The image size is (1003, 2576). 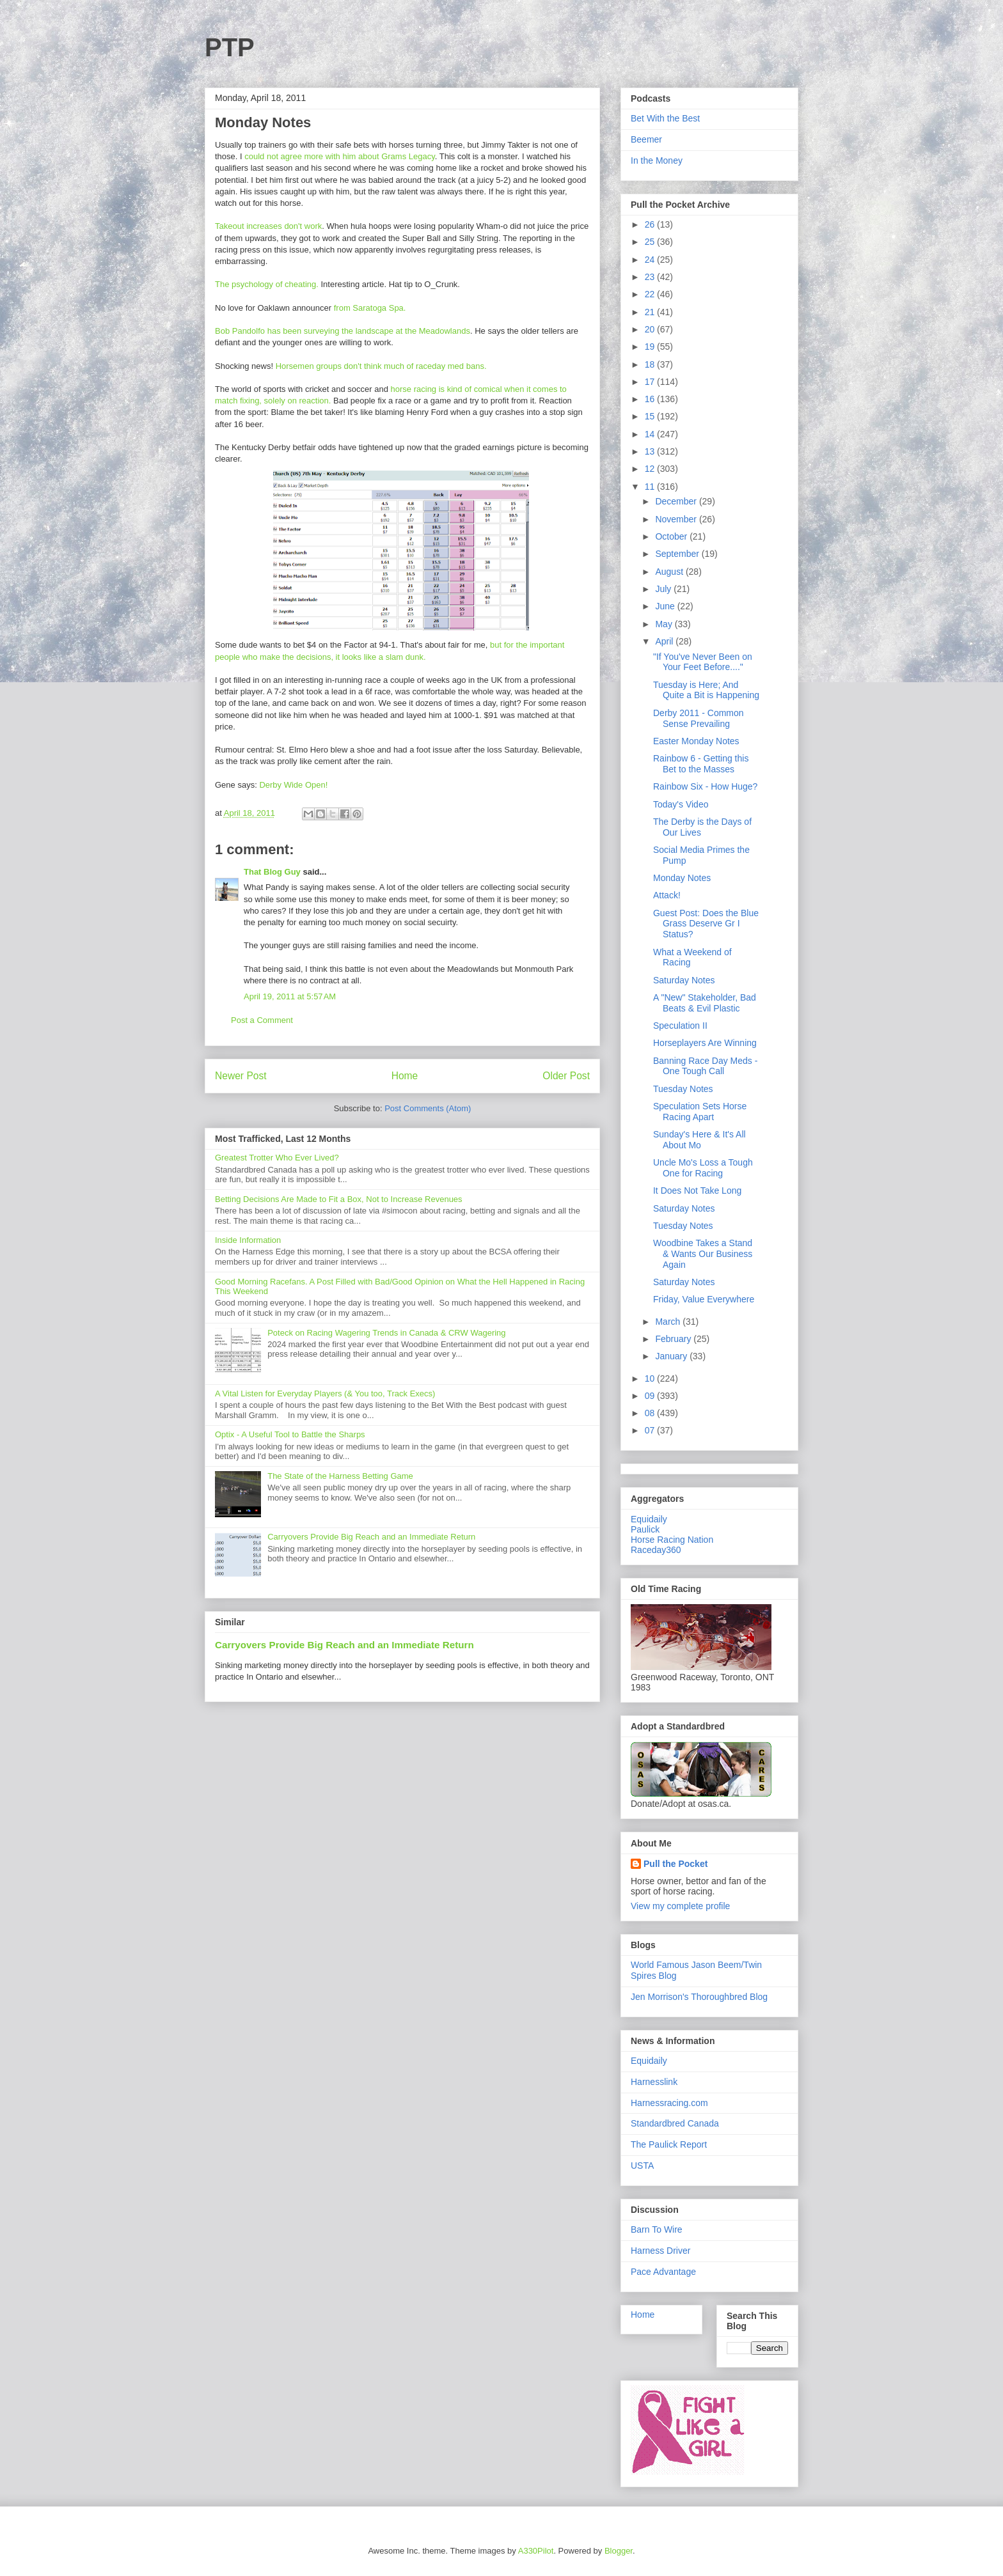 I want to click on March, so click(x=669, y=1321).